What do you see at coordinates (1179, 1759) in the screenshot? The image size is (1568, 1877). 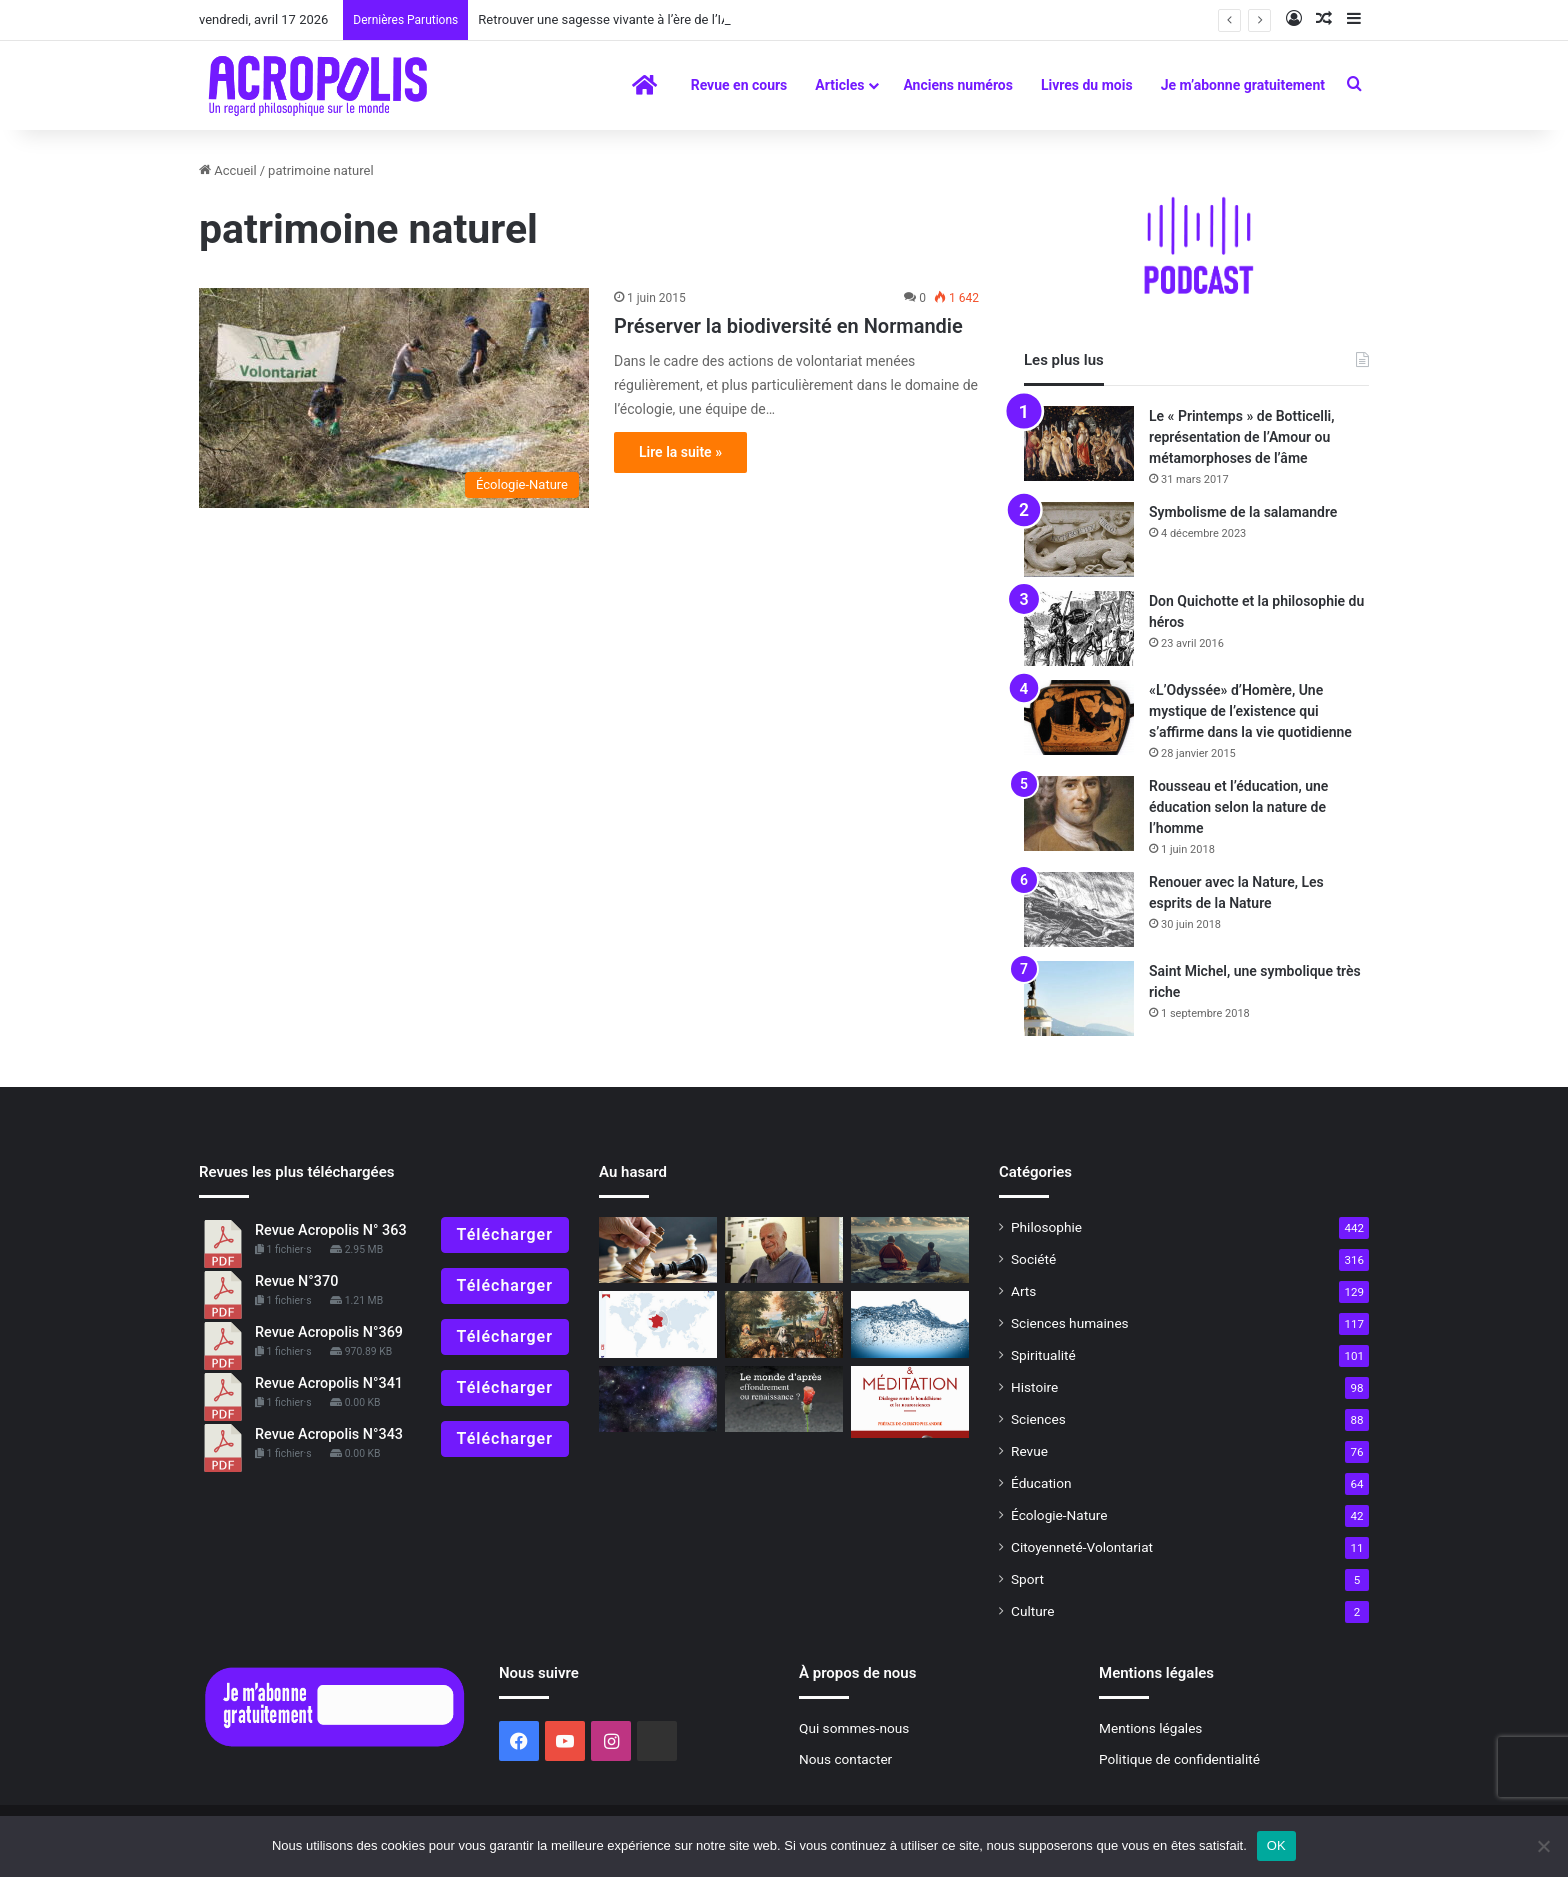 I see `Politique de confidentialité` at bounding box center [1179, 1759].